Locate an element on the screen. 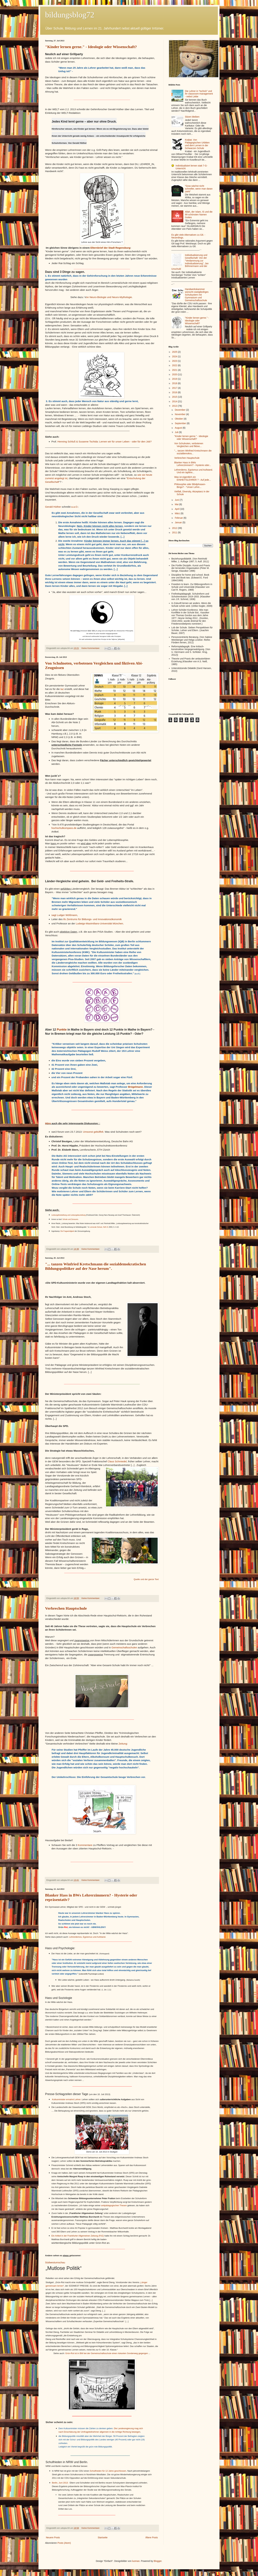  2014 is located at coordinates (175, 401).